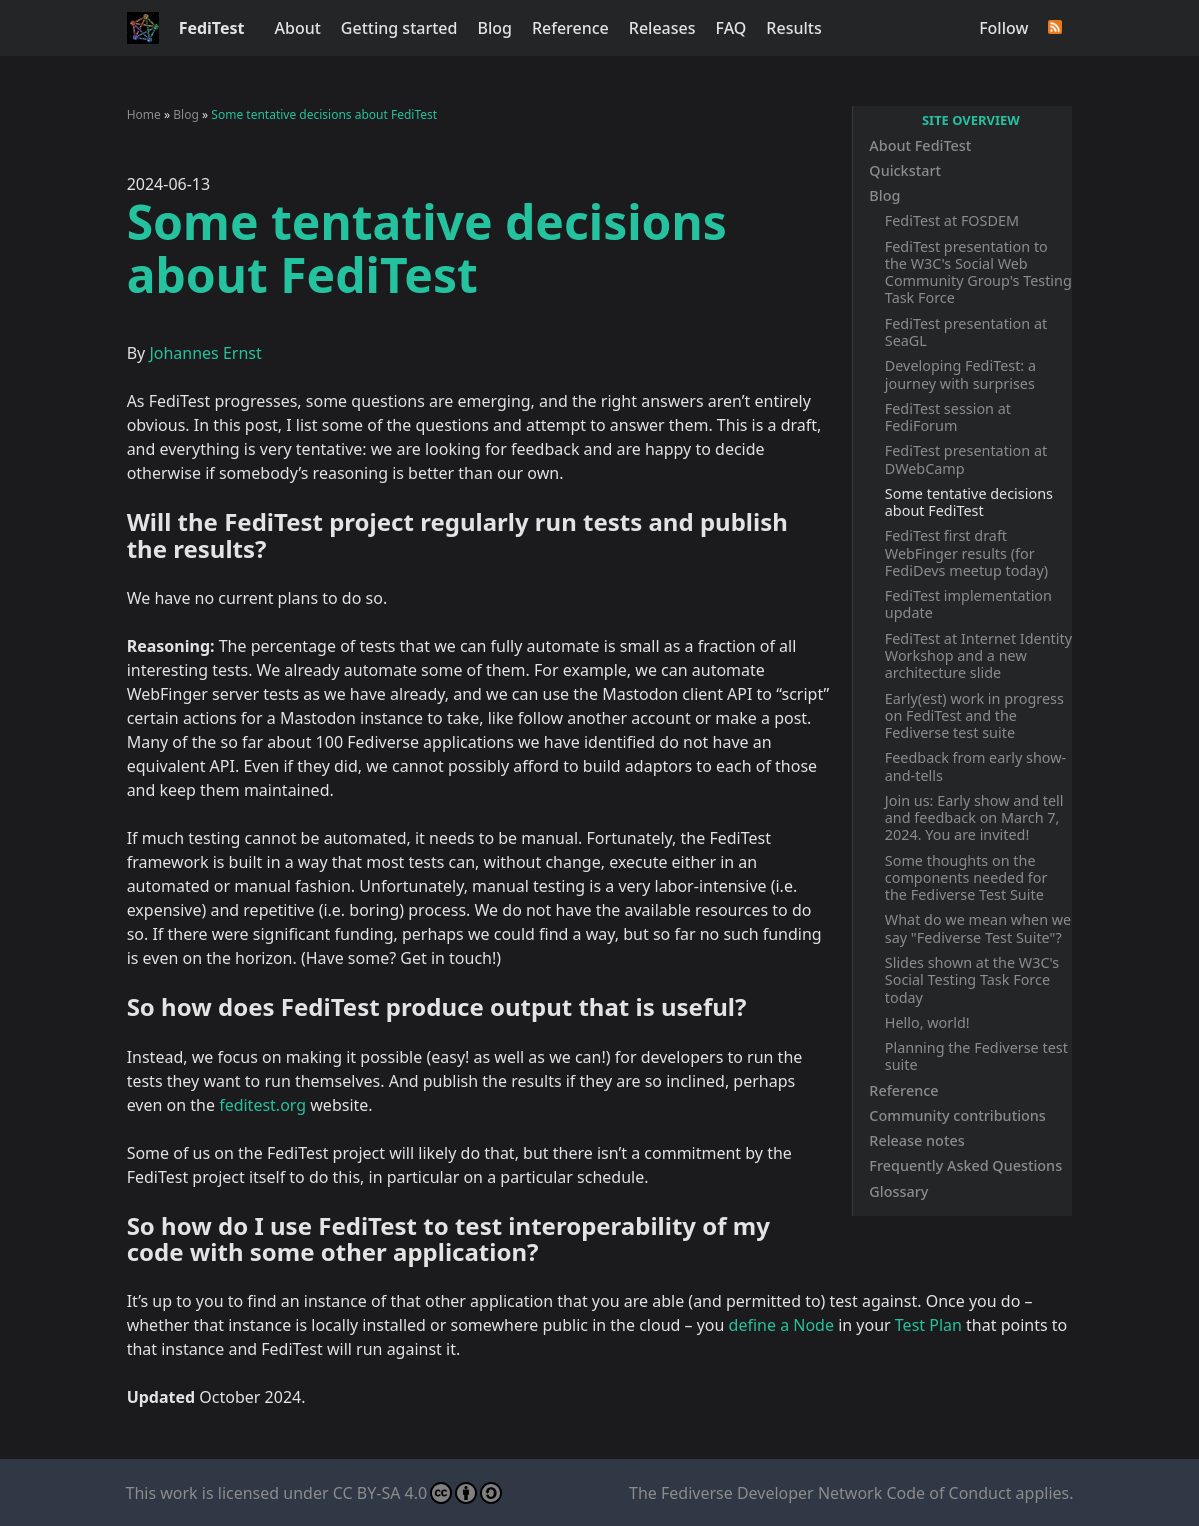  What do you see at coordinates (298, 28) in the screenshot?
I see `About` at bounding box center [298, 28].